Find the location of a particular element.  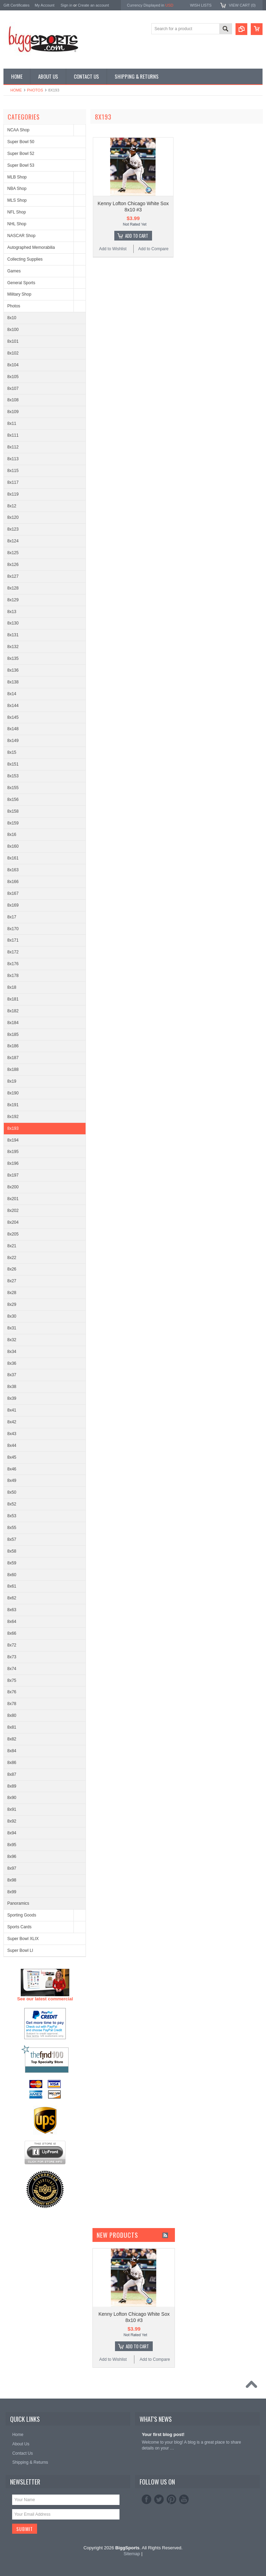

8x184 is located at coordinates (13, 1022).